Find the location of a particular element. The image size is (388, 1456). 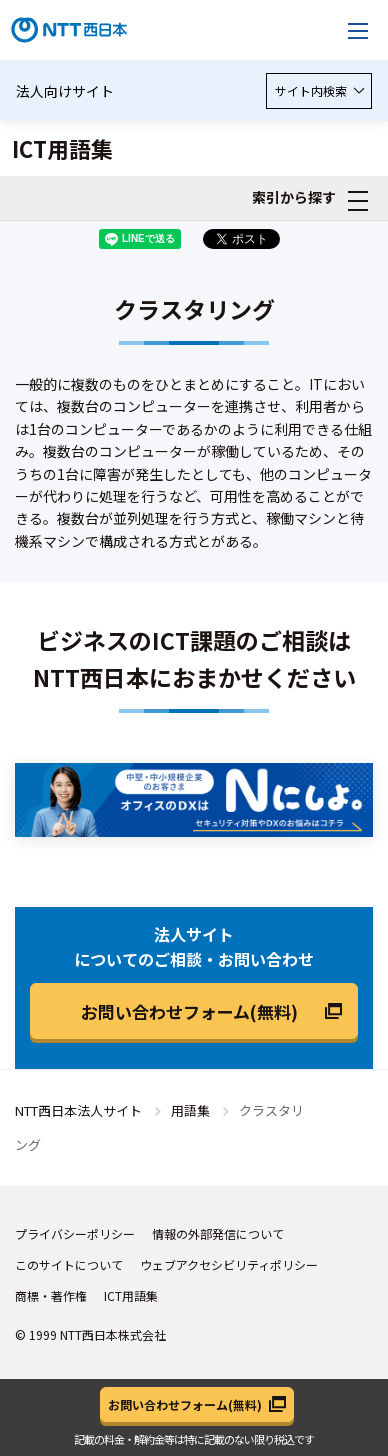

プライバシーポリシー is located at coordinates (75, 1233).